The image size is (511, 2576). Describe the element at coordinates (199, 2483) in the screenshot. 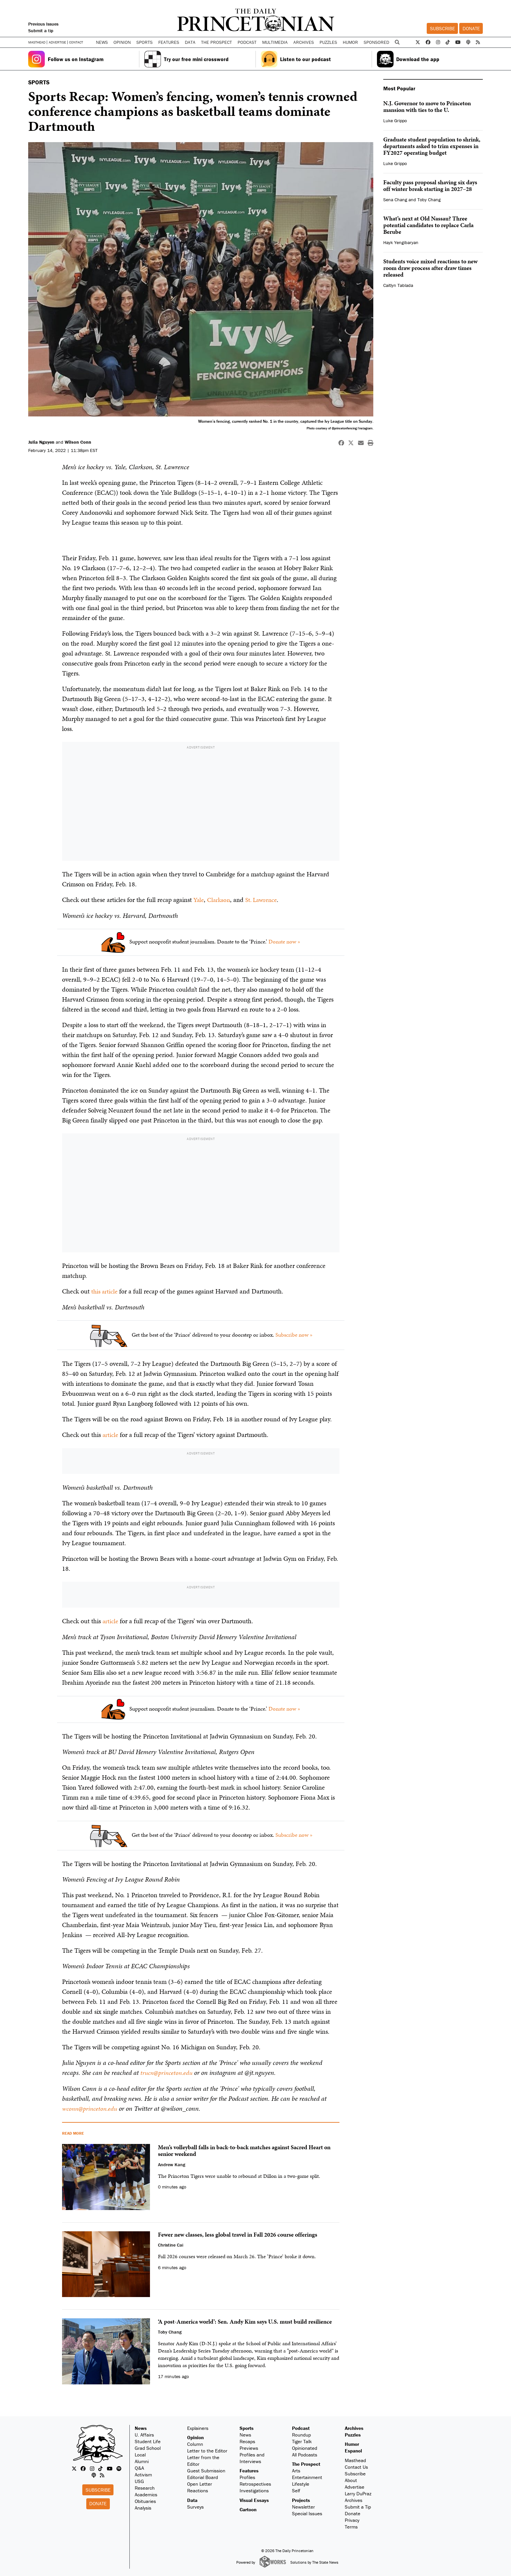

I see `Open Letter` at that location.